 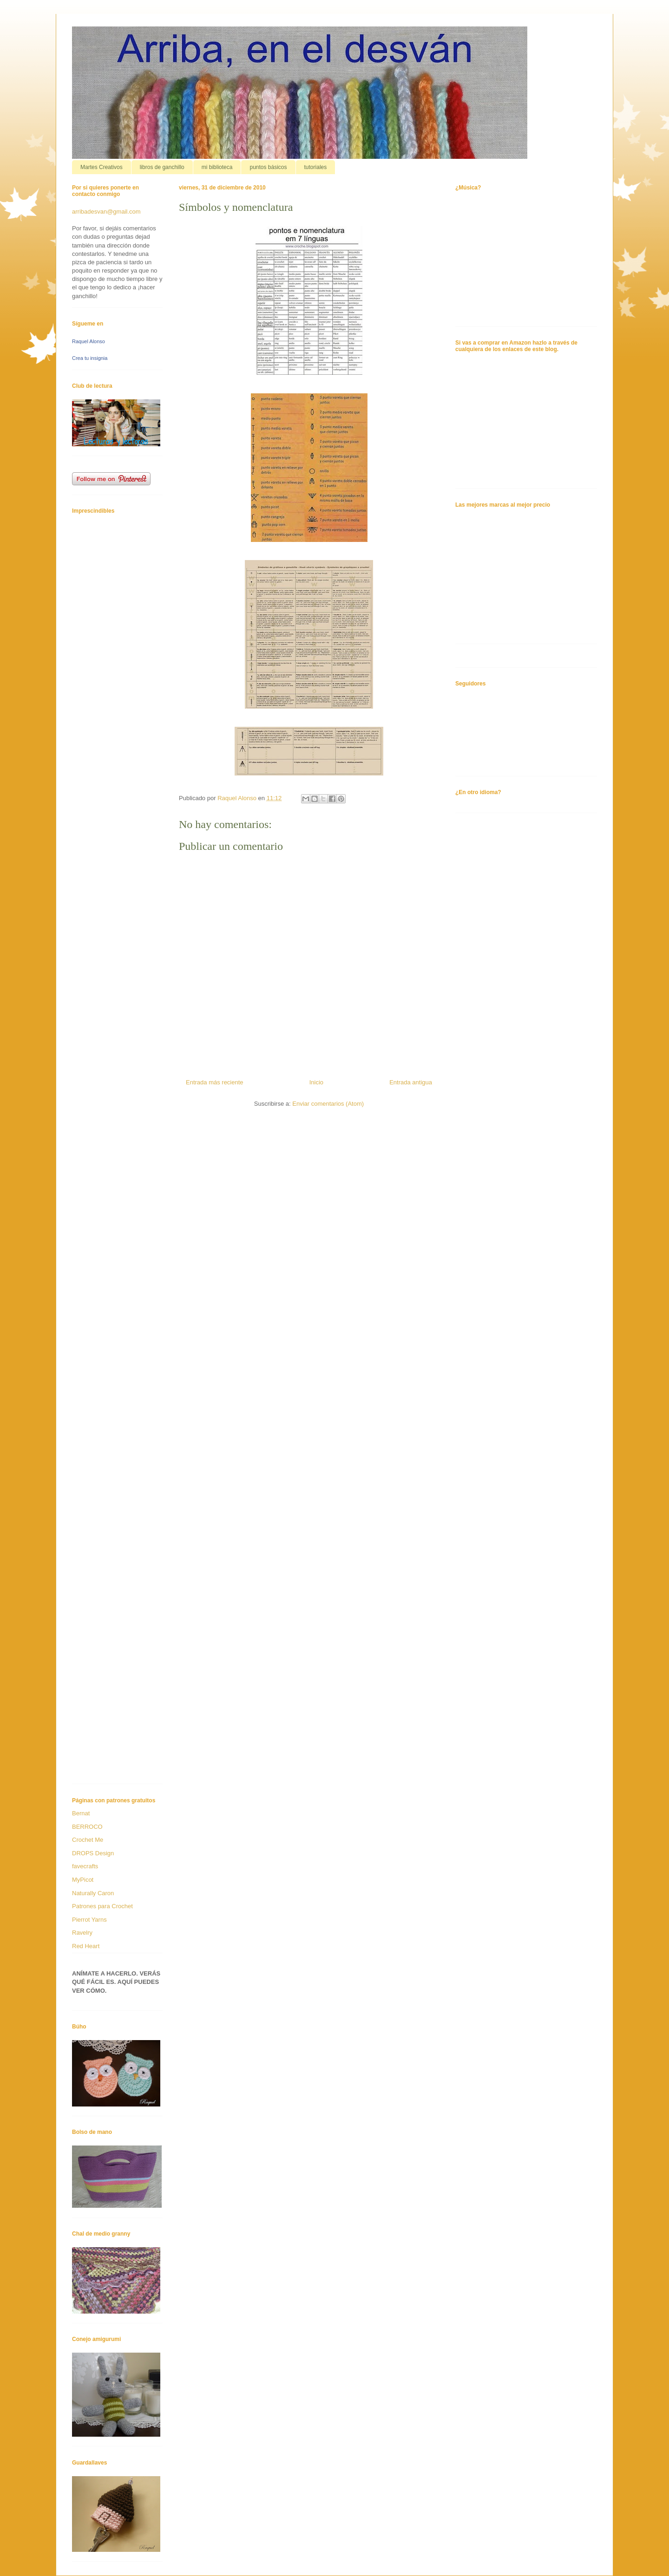 I want to click on Martes Creativos, so click(x=101, y=167).